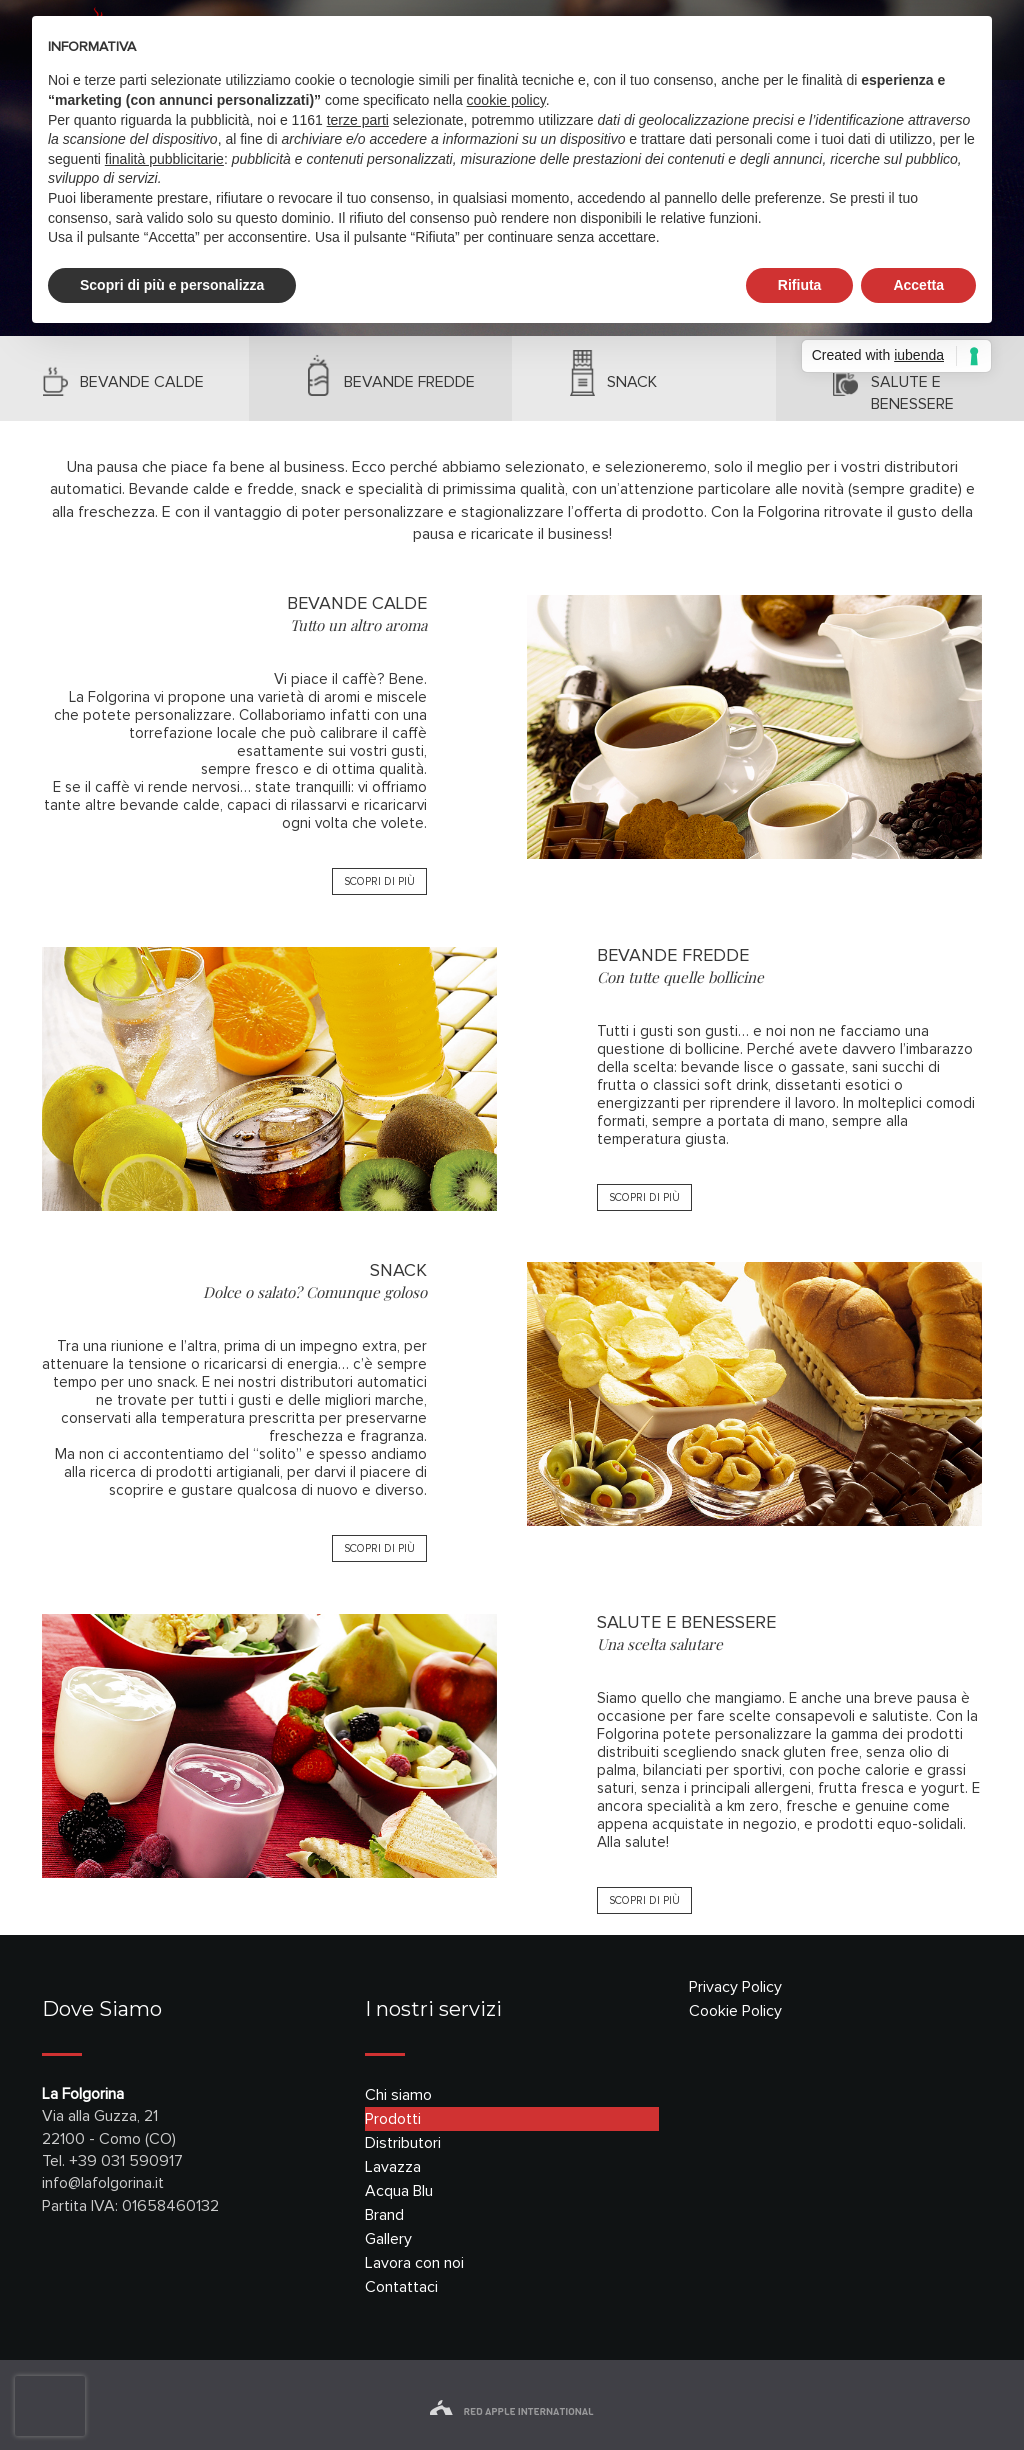 The width and height of the screenshot is (1024, 2450). Describe the element at coordinates (393, 2119) in the screenshot. I see `Prodotti` at that location.